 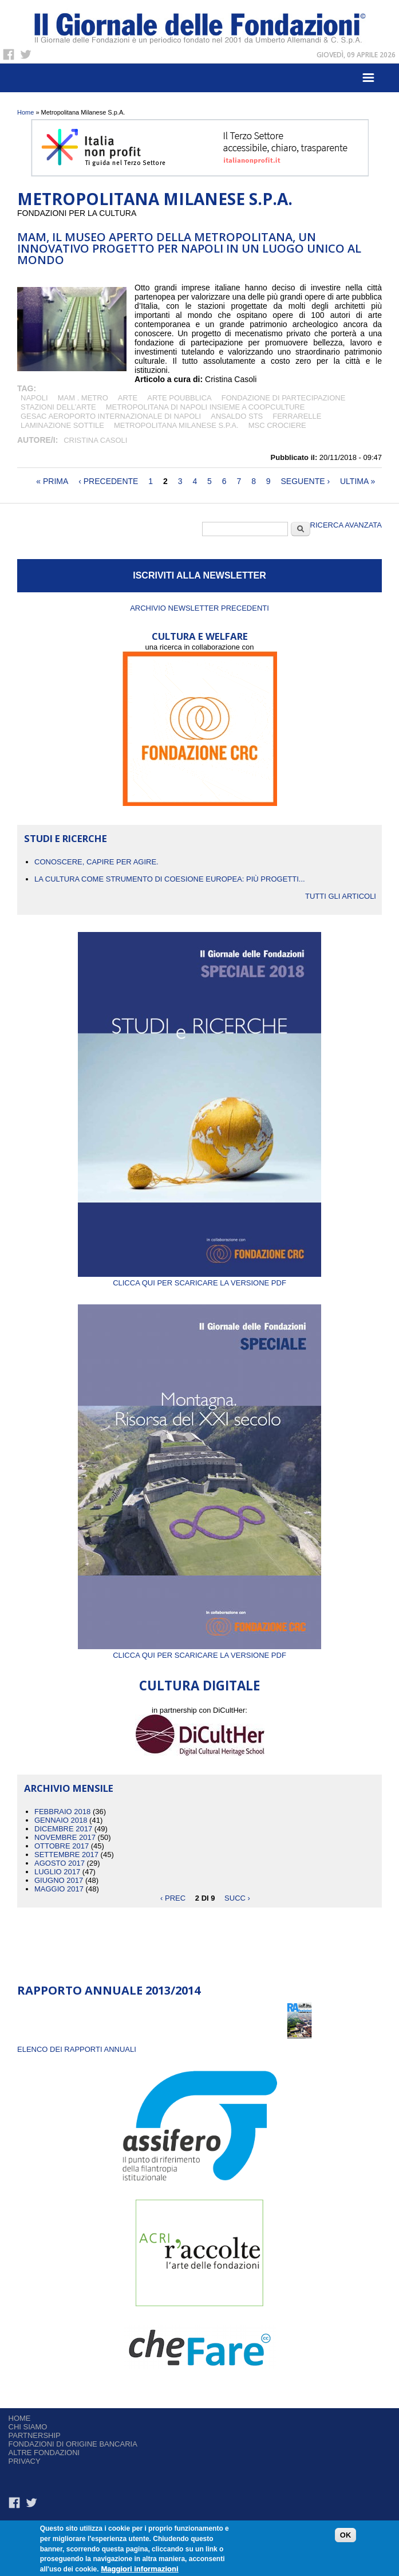 What do you see at coordinates (199, 1278) in the screenshot?
I see `Clicca qui per scaricare la versione PDF` at bounding box center [199, 1278].